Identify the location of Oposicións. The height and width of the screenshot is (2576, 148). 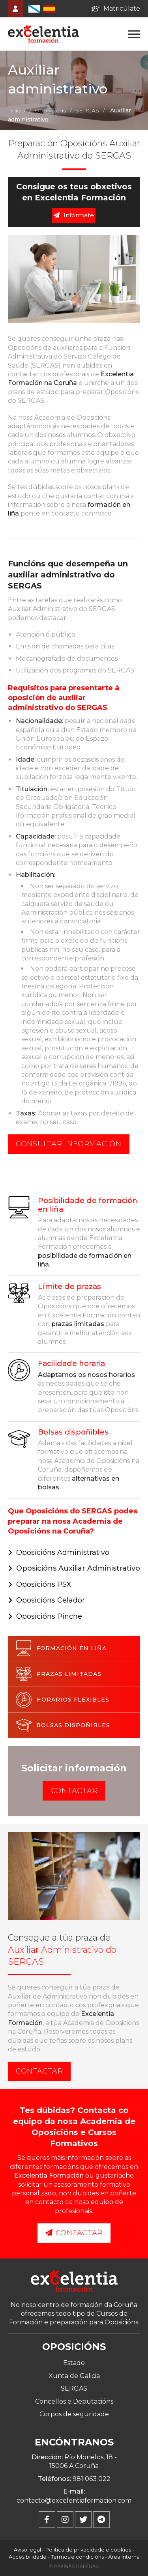
(50, 110).